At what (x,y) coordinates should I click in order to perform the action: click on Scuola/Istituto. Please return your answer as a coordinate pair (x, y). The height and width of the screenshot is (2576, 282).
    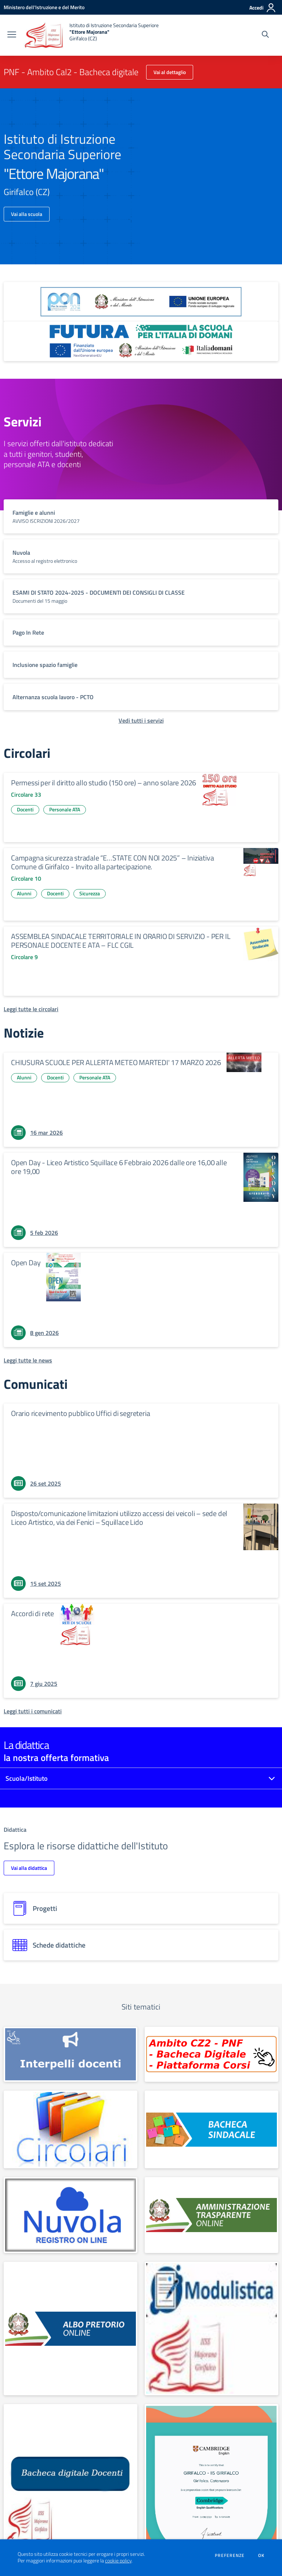
    Looking at the image, I should click on (27, 1778).